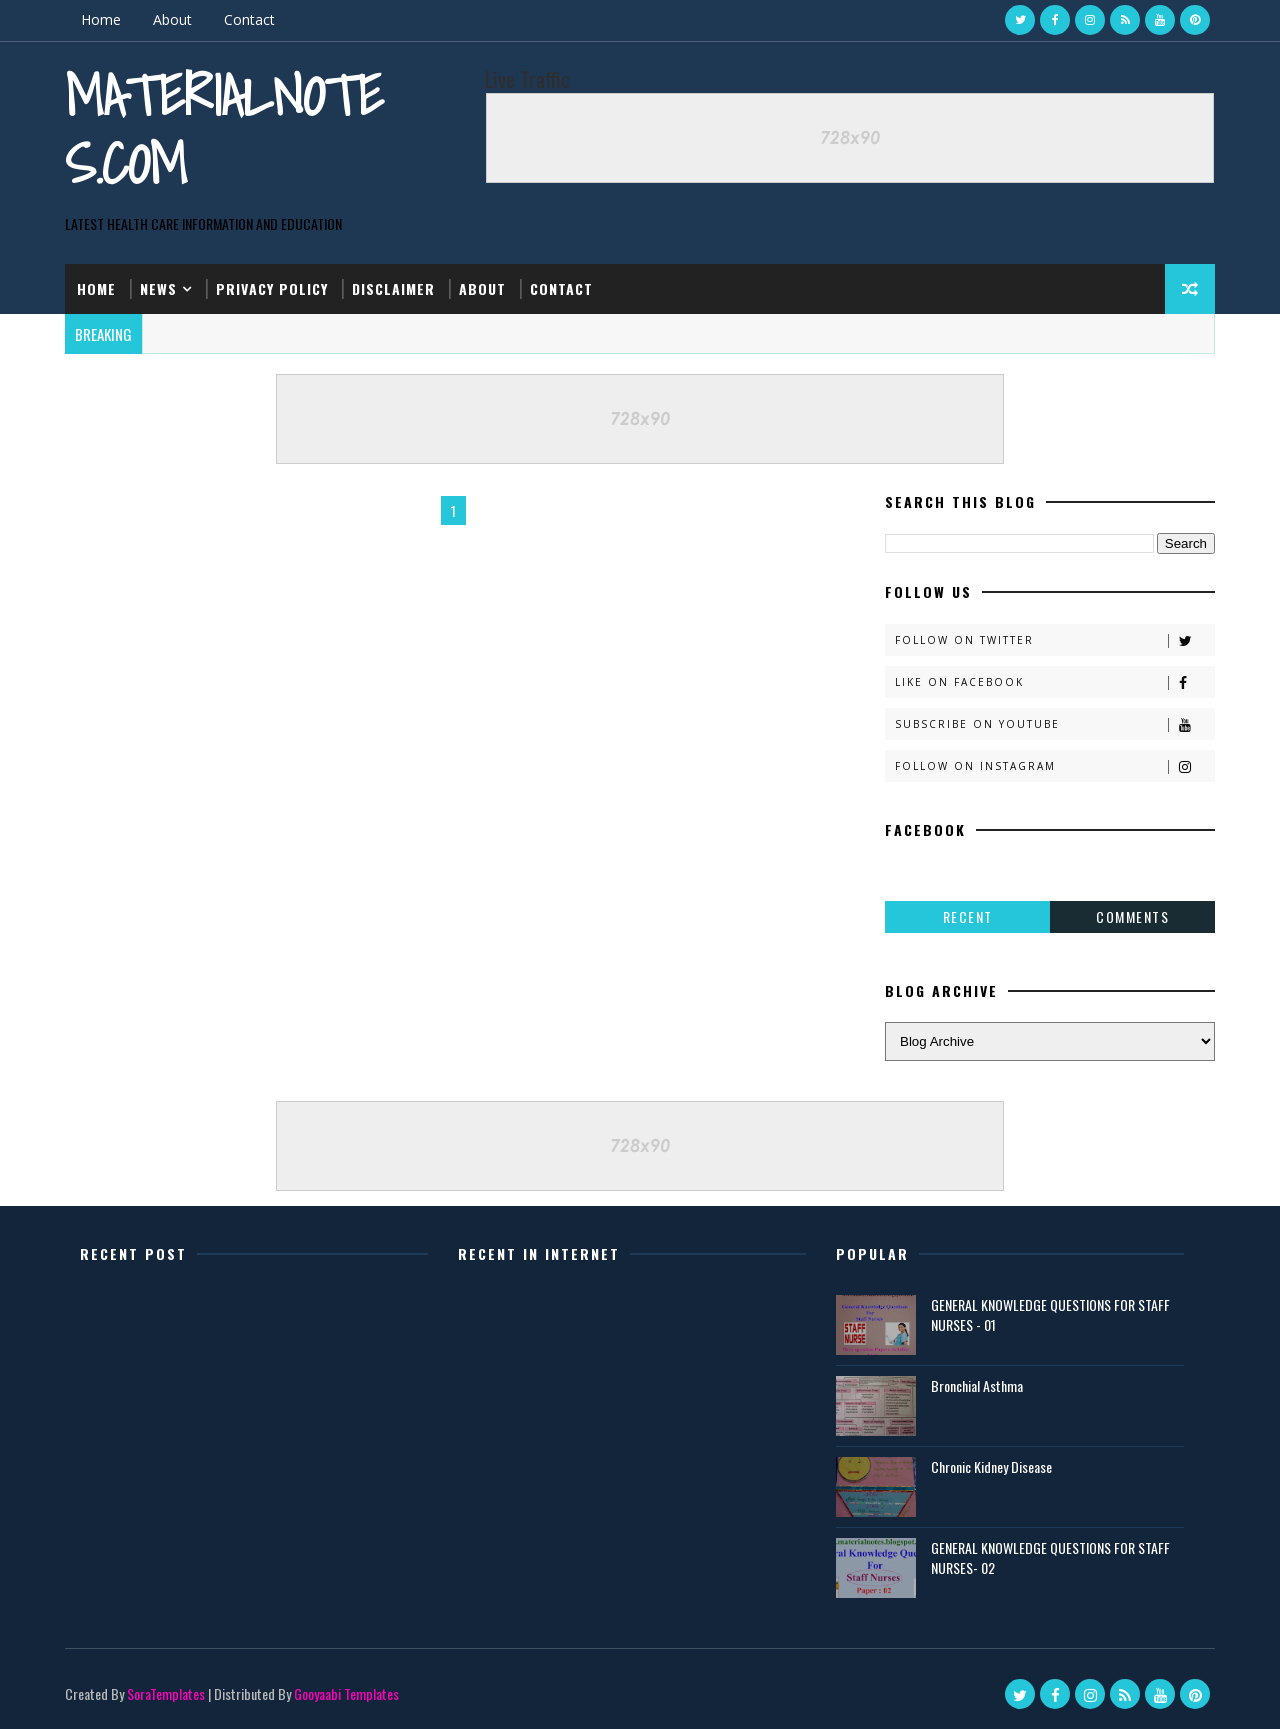 The width and height of the screenshot is (1280, 1729). Describe the element at coordinates (1054, 724) in the screenshot. I see `Subscribe on Youtube` at that location.